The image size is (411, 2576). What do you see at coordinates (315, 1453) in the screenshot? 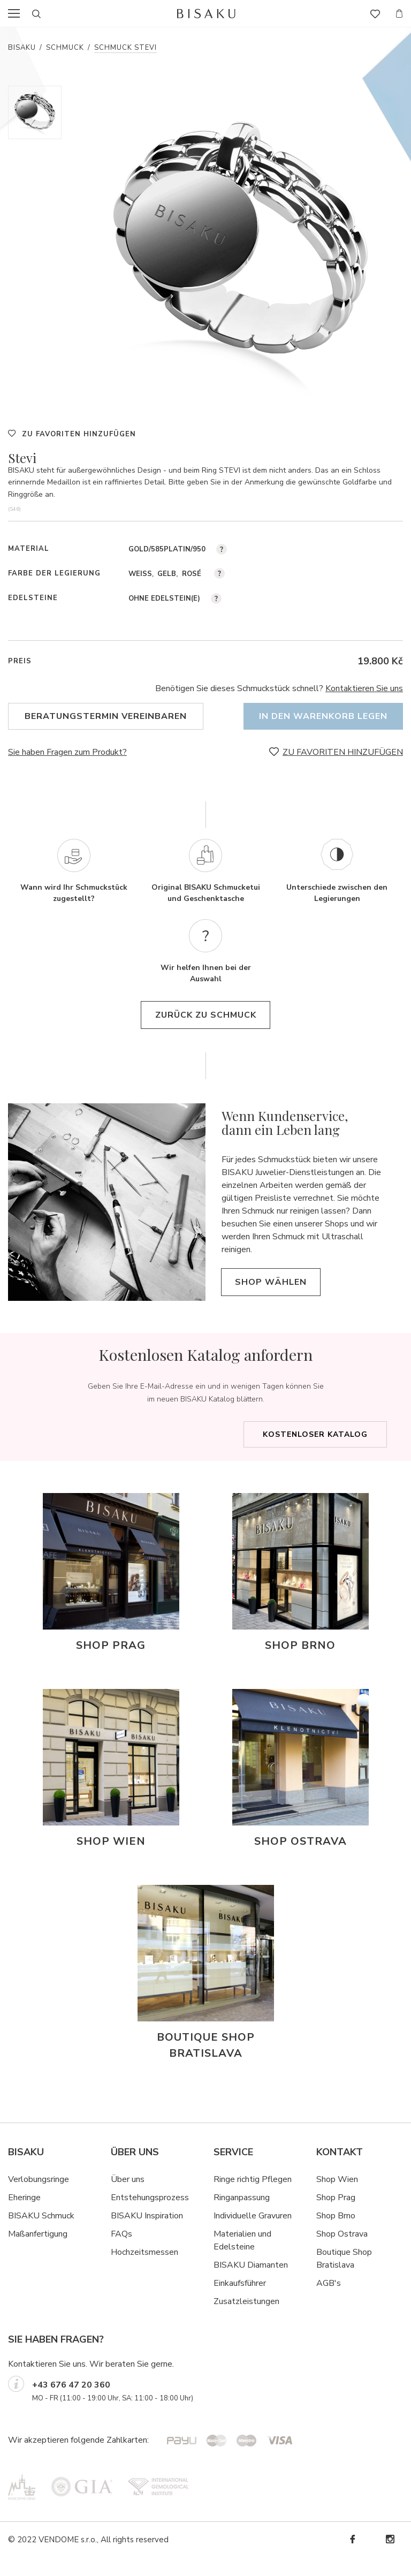
I see `Kostenloser Katalog` at bounding box center [315, 1453].